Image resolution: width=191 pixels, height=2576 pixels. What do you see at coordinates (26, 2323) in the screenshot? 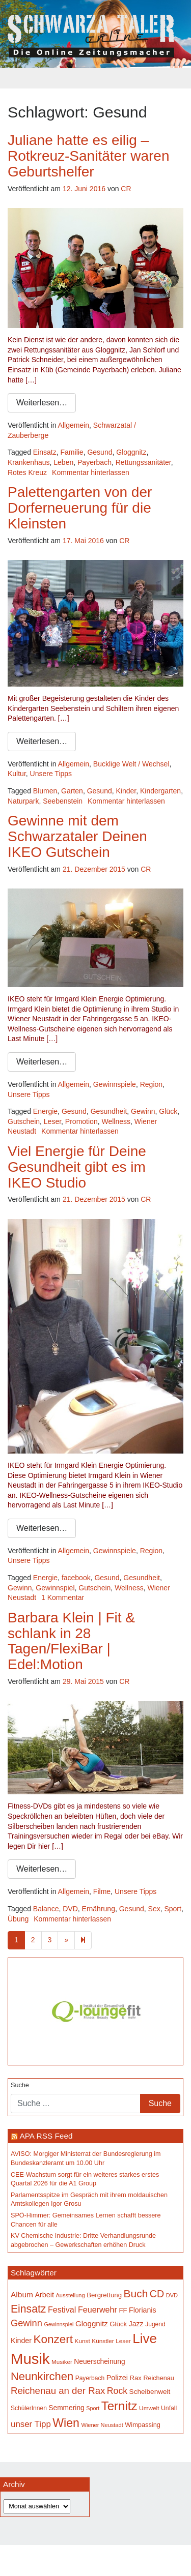
I see `Gewinn [Gewinn (315 Einträge)]` at bounding box center [26, 2323].